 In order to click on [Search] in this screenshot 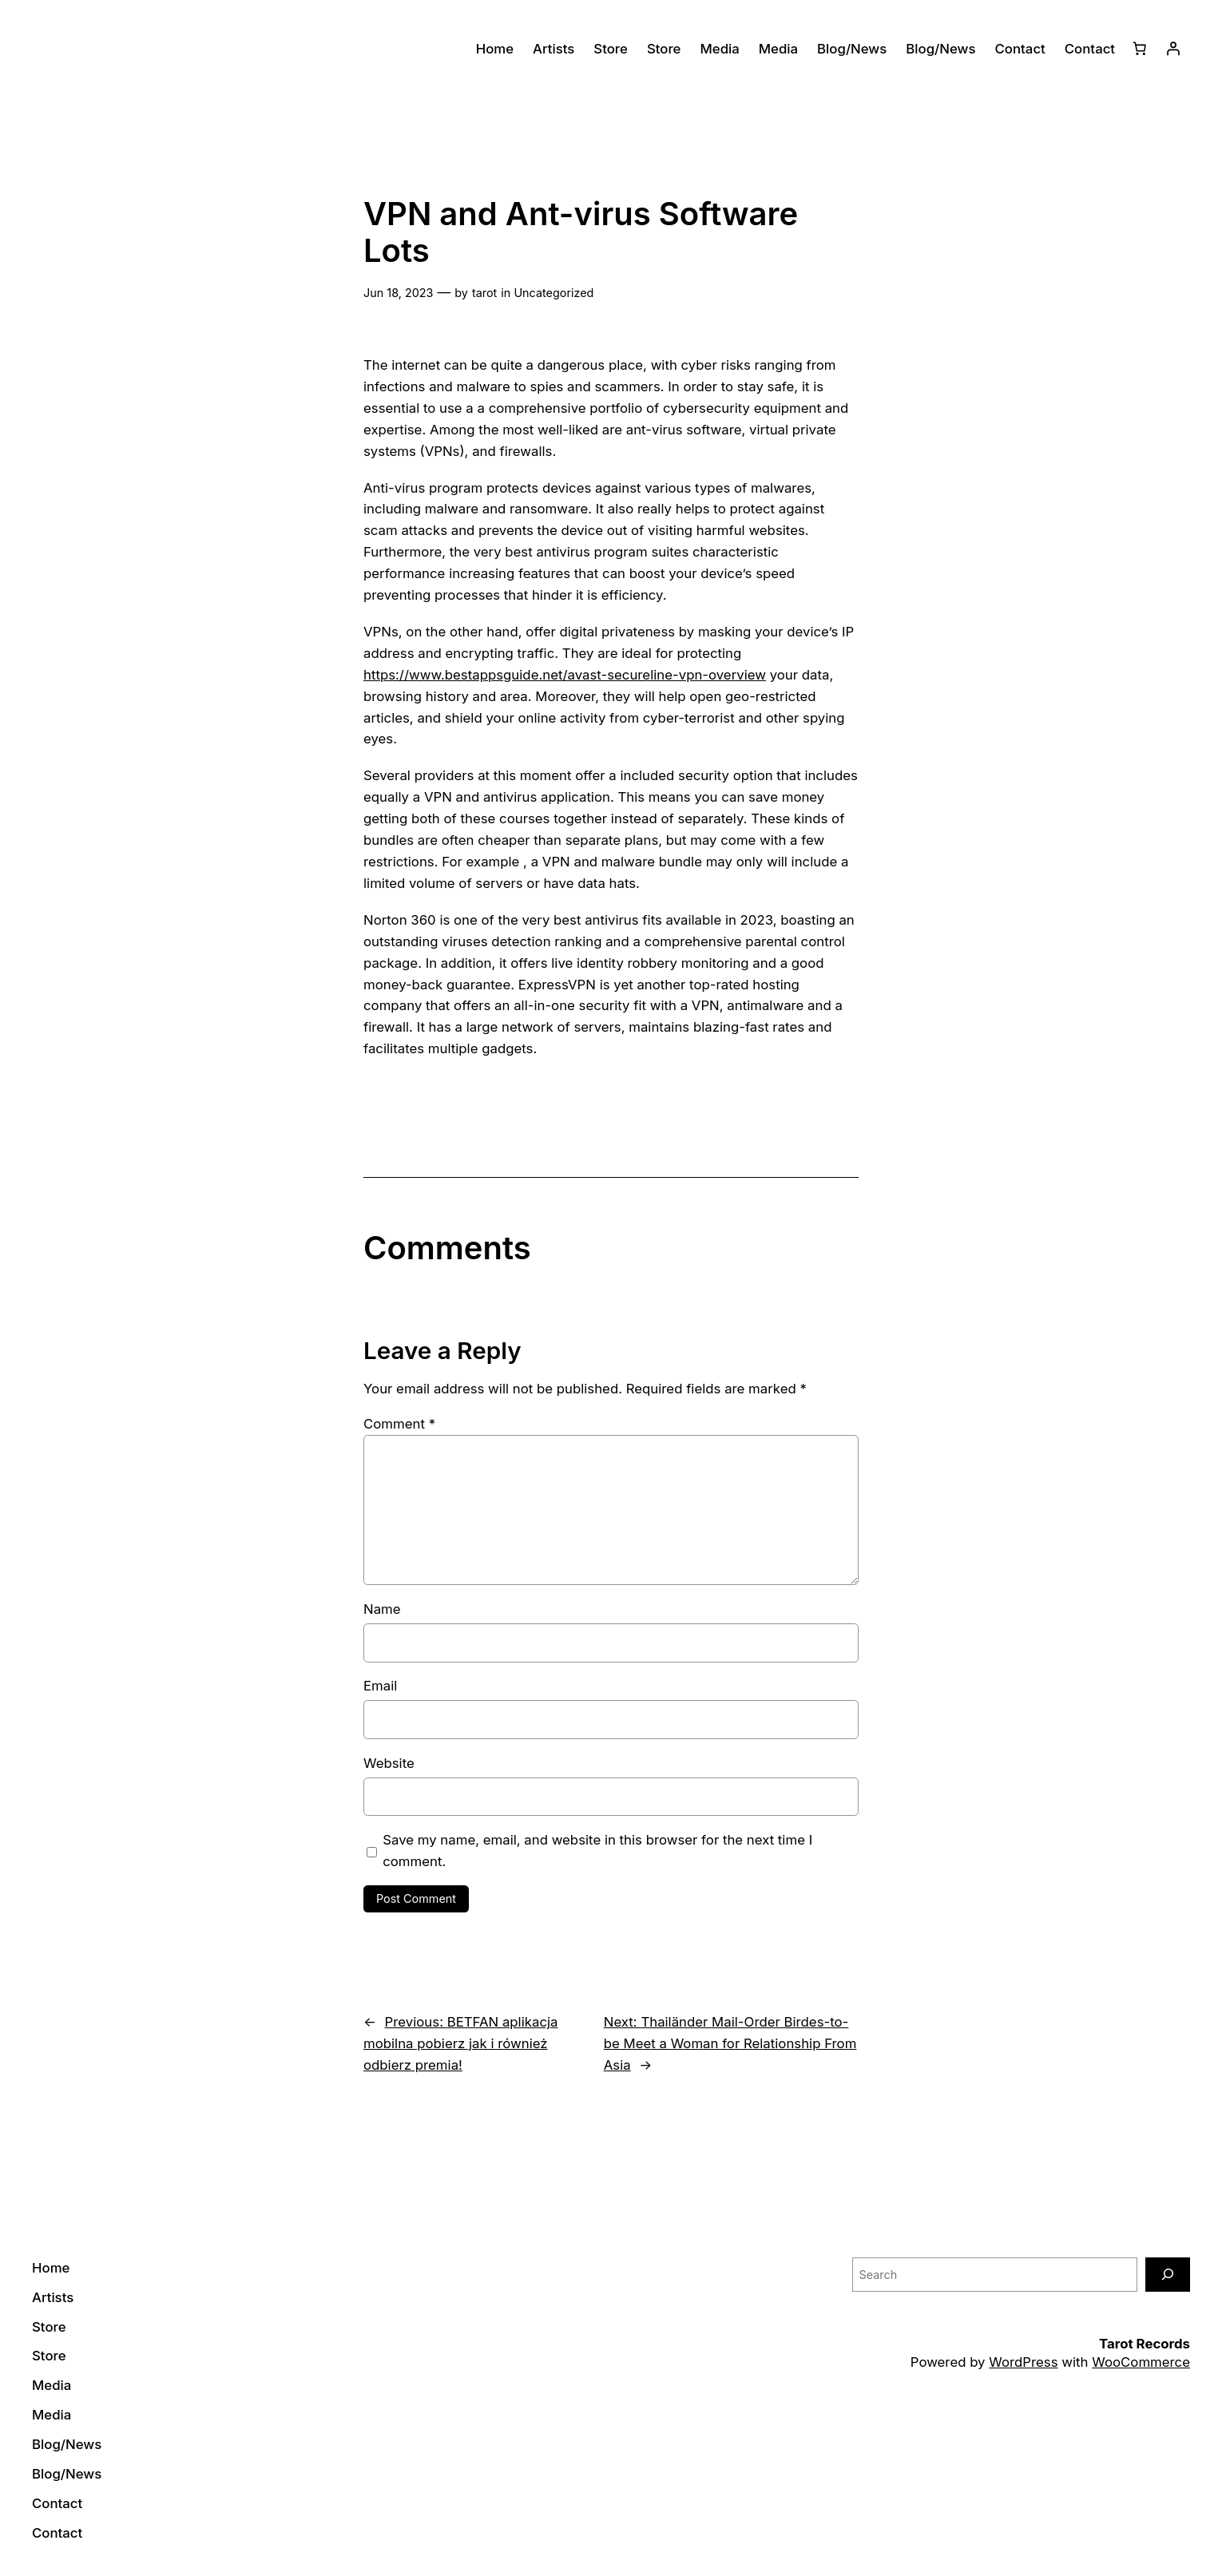, I will do `click(1167, 2274)`.